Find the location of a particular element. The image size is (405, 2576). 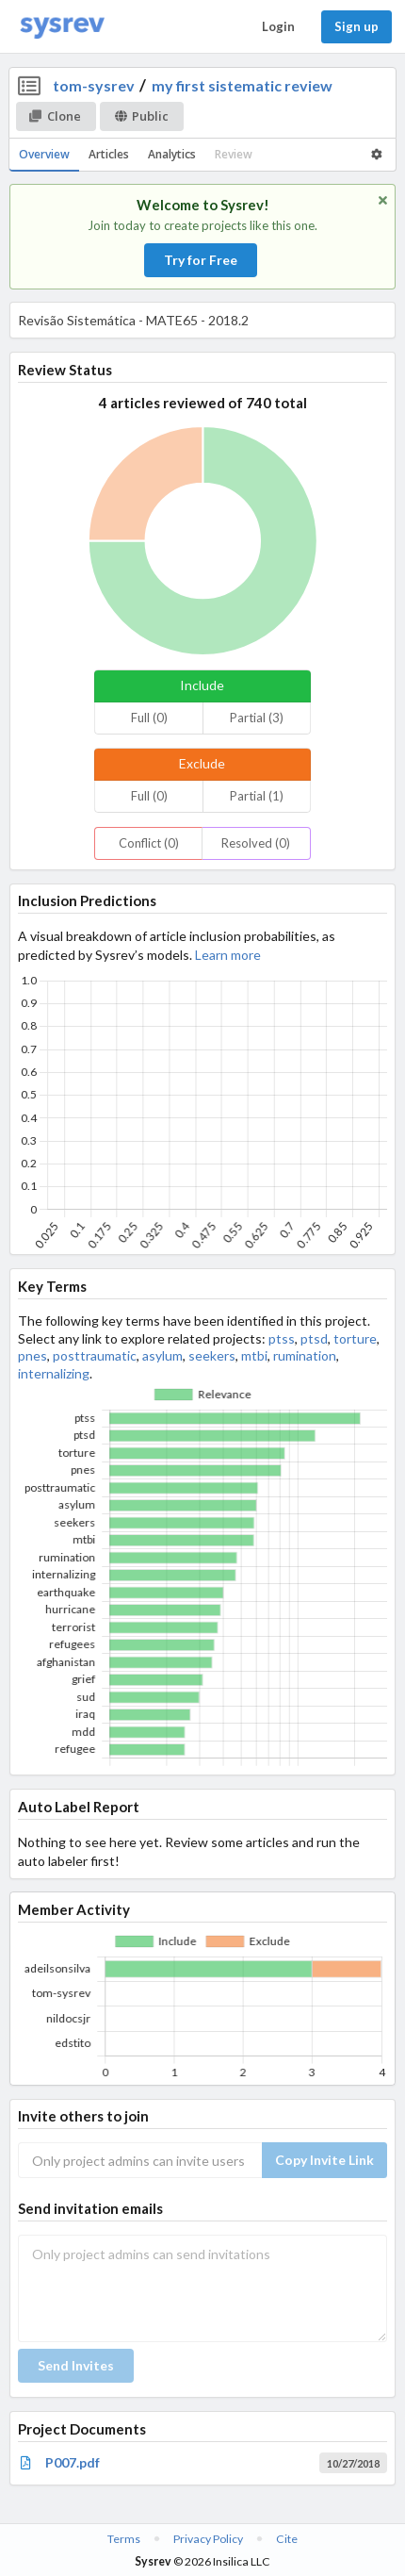

rumination is located at coordinates (304, 1355).